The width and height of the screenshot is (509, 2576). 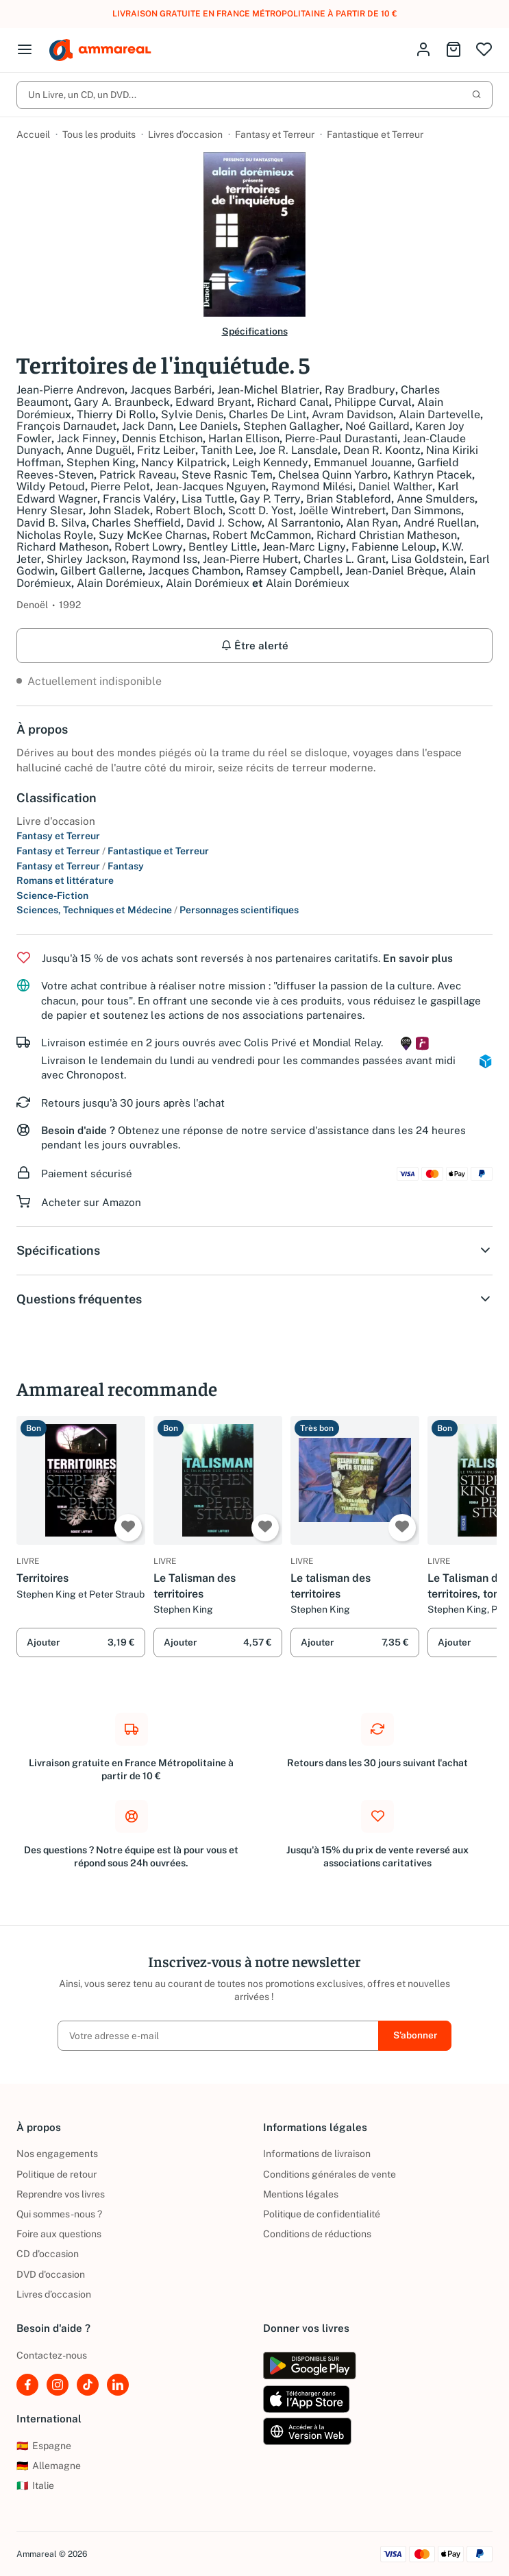 What do you see at coordinates (432, 474) in the screenshot?
I see `Kathryn Ptacek` at bounding box center [432, 474].